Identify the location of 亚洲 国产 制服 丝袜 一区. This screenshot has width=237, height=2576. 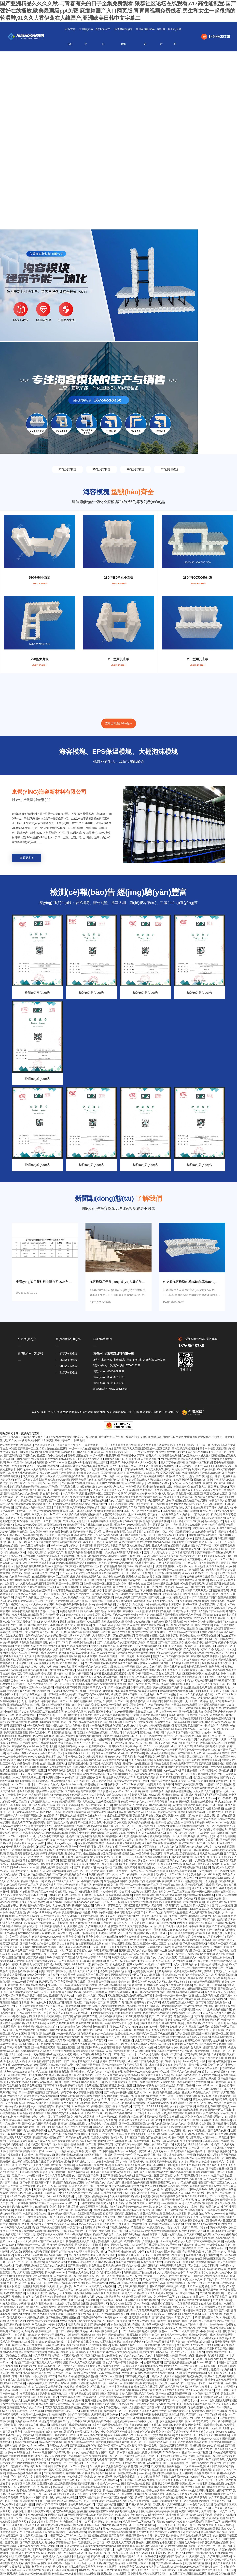
(157, 1597).